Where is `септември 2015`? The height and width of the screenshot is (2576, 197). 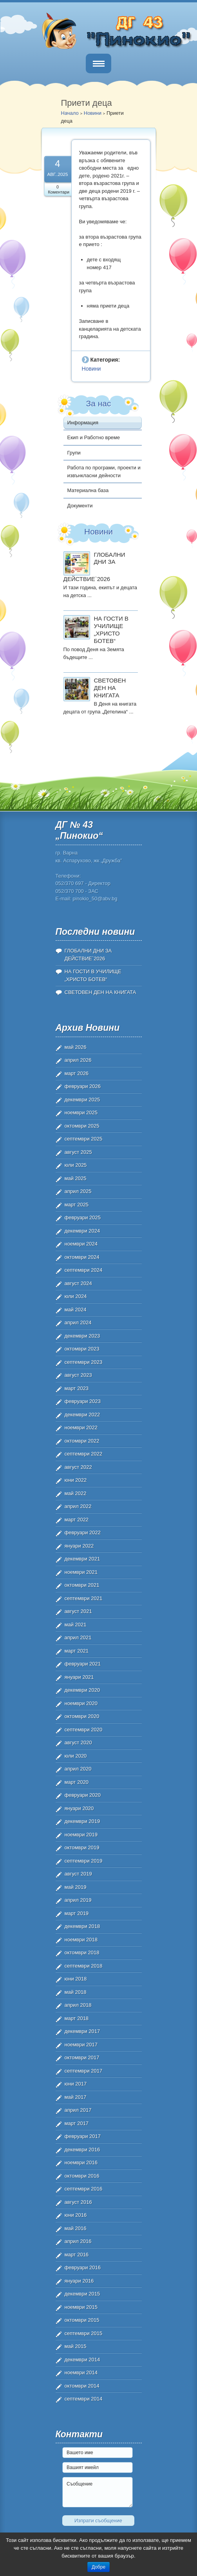
септември 2015 is located at coordinates (84, 2333).